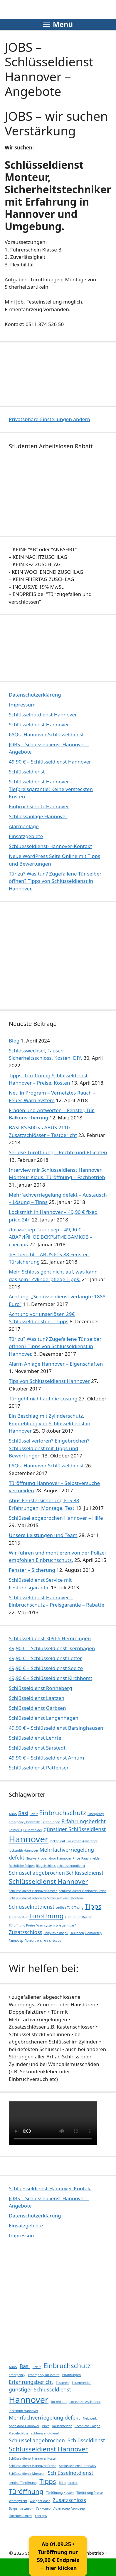 Image resolution: width=116 pixels, height=2576 pixels. What do you see at coordinates (56, 1363) in the screenshot?
I see `Alarm Anlage Hannover – Eigenschaften` at bounding box center [56, 1363].